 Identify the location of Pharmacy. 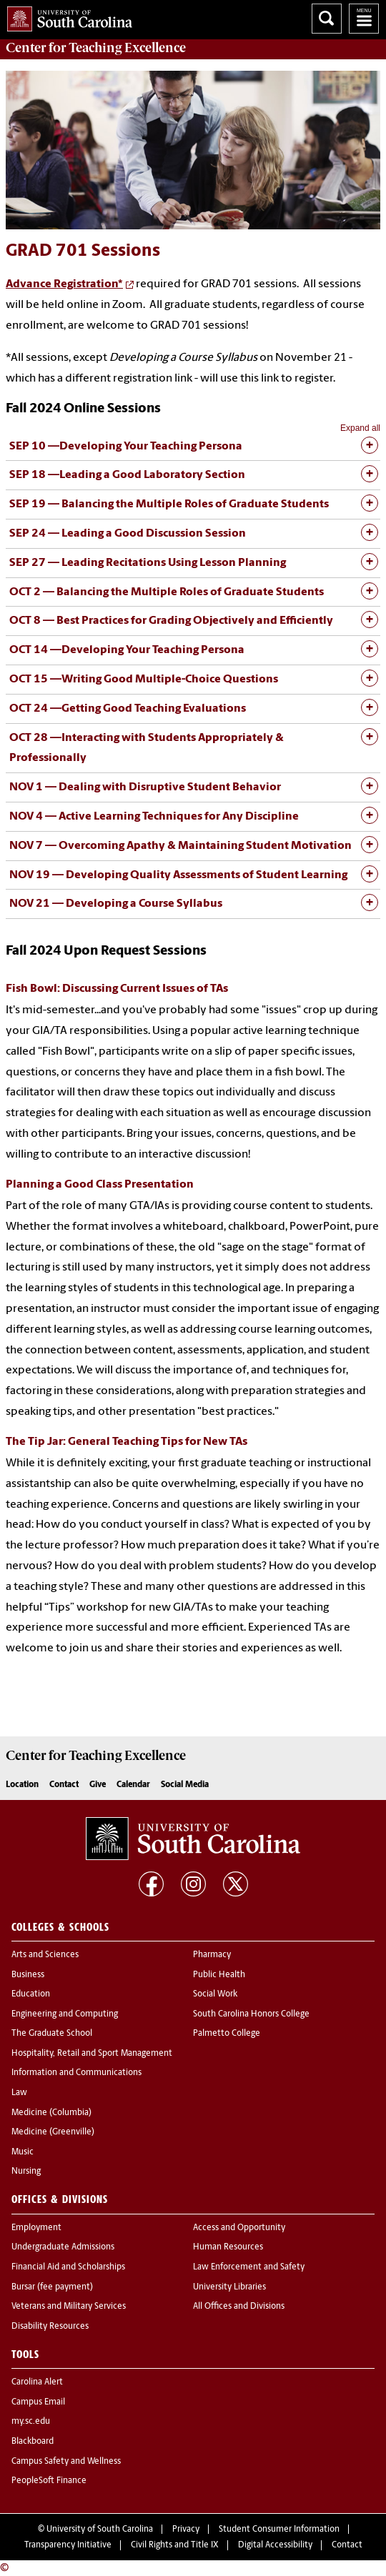
(212, 1955).